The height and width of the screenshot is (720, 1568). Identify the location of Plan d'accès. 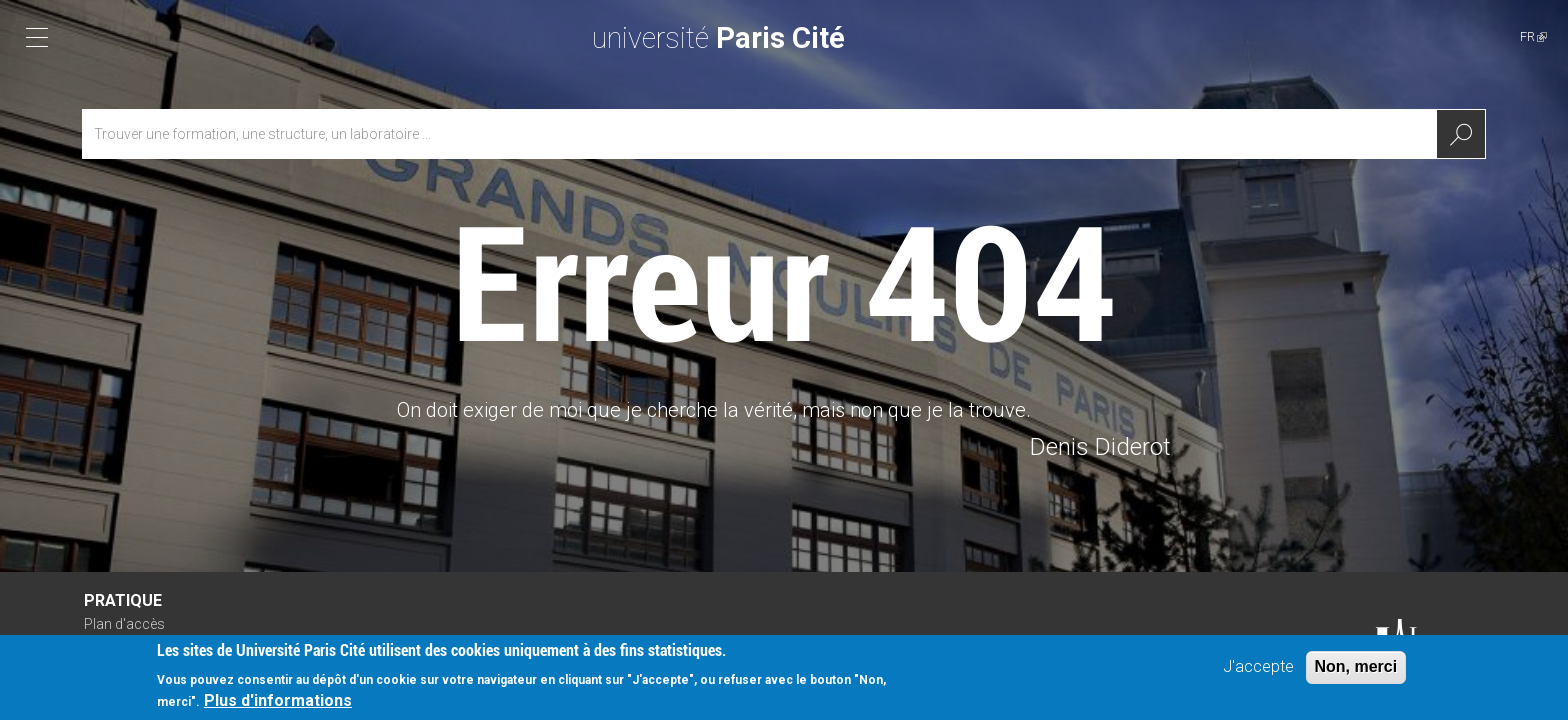
(124, 624).